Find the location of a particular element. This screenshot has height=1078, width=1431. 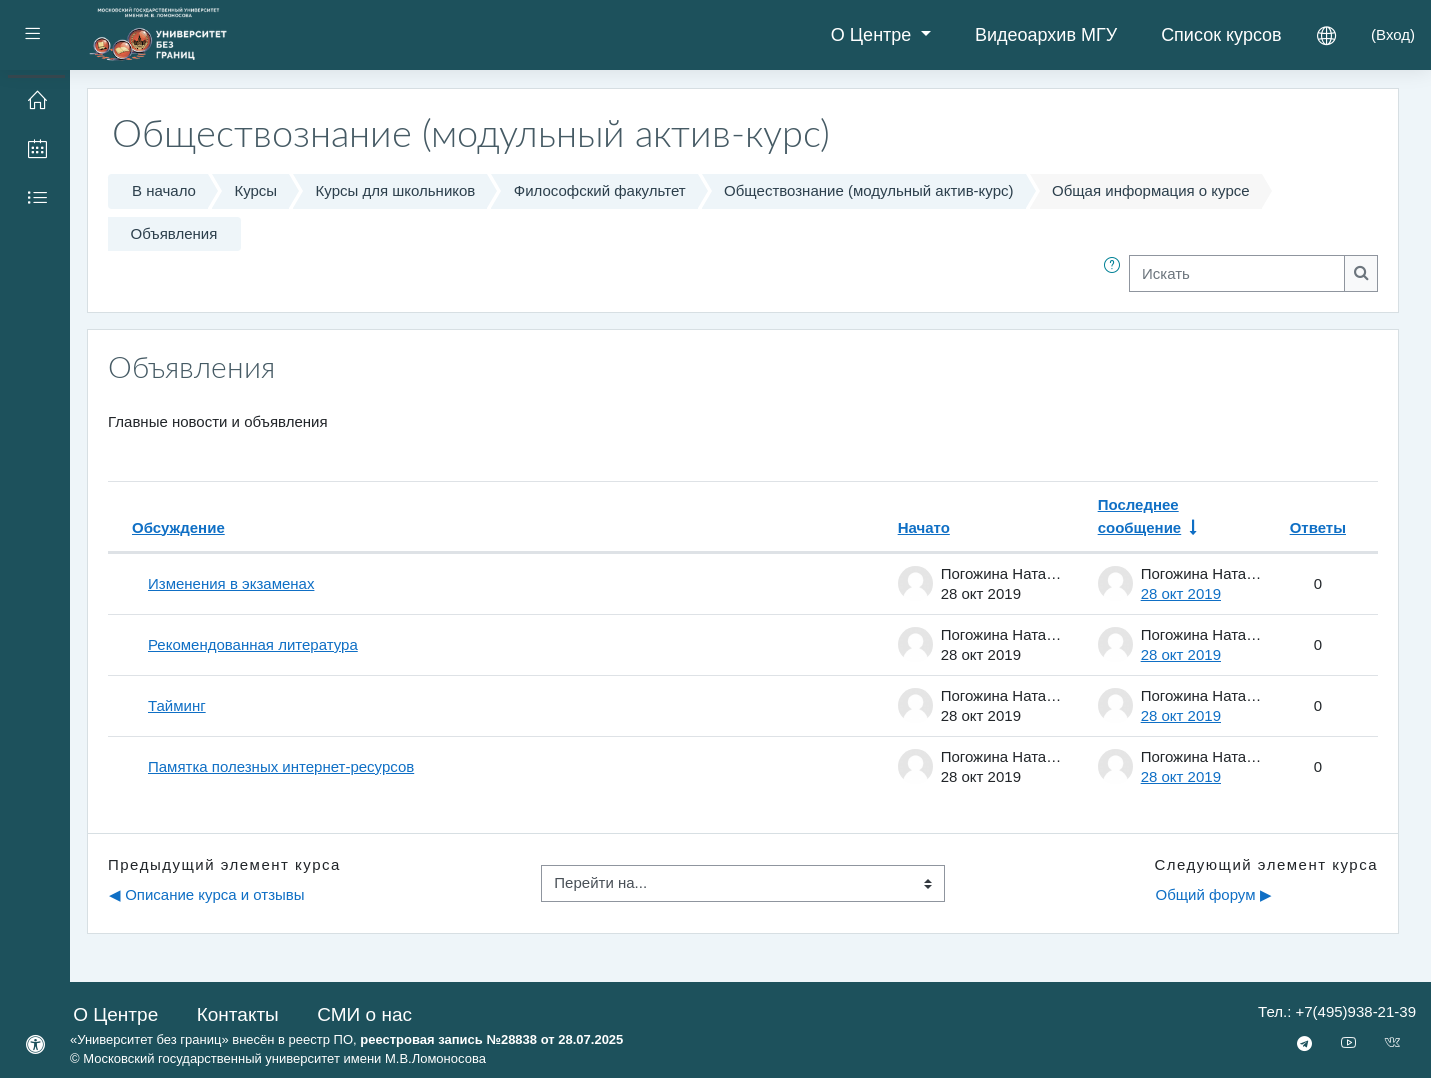

[button] is located at coordinates (1116, 273).